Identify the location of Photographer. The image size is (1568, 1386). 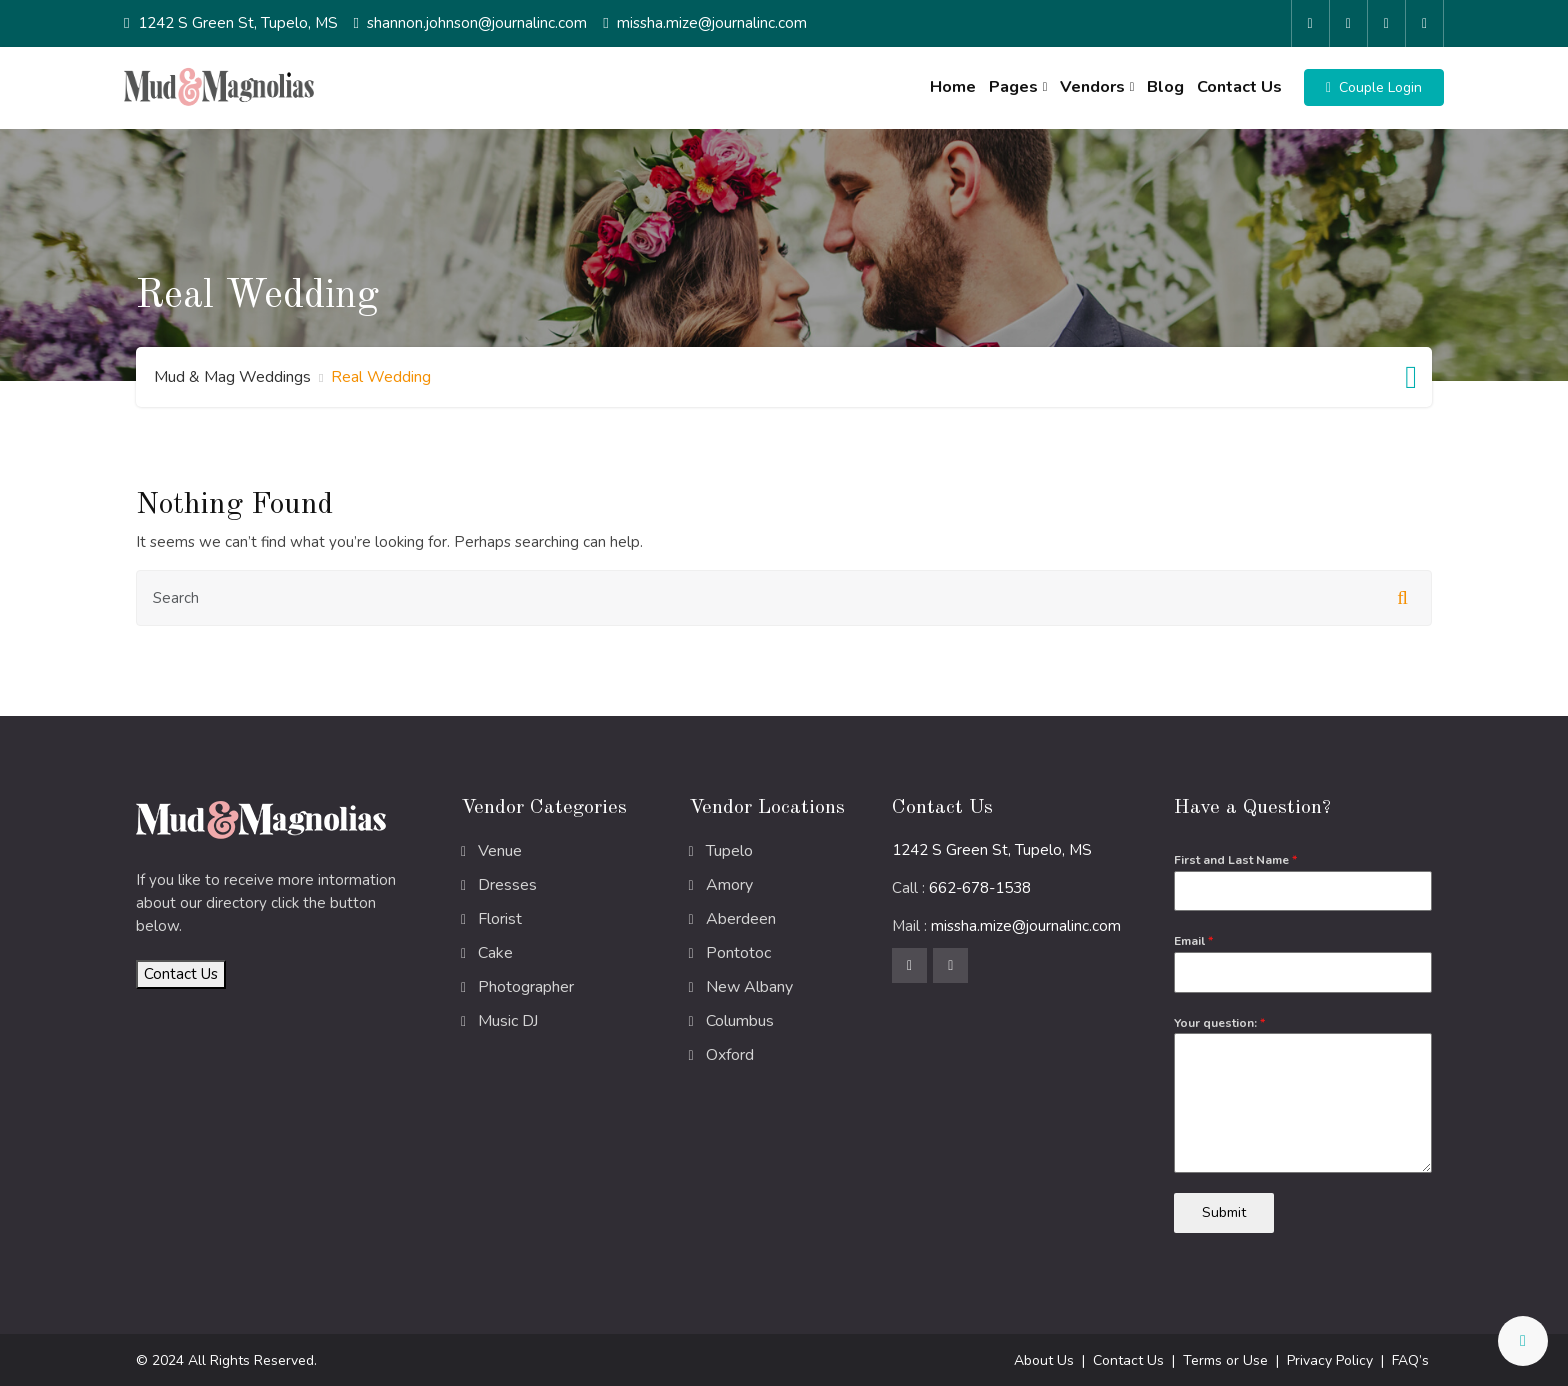
(526, 987).